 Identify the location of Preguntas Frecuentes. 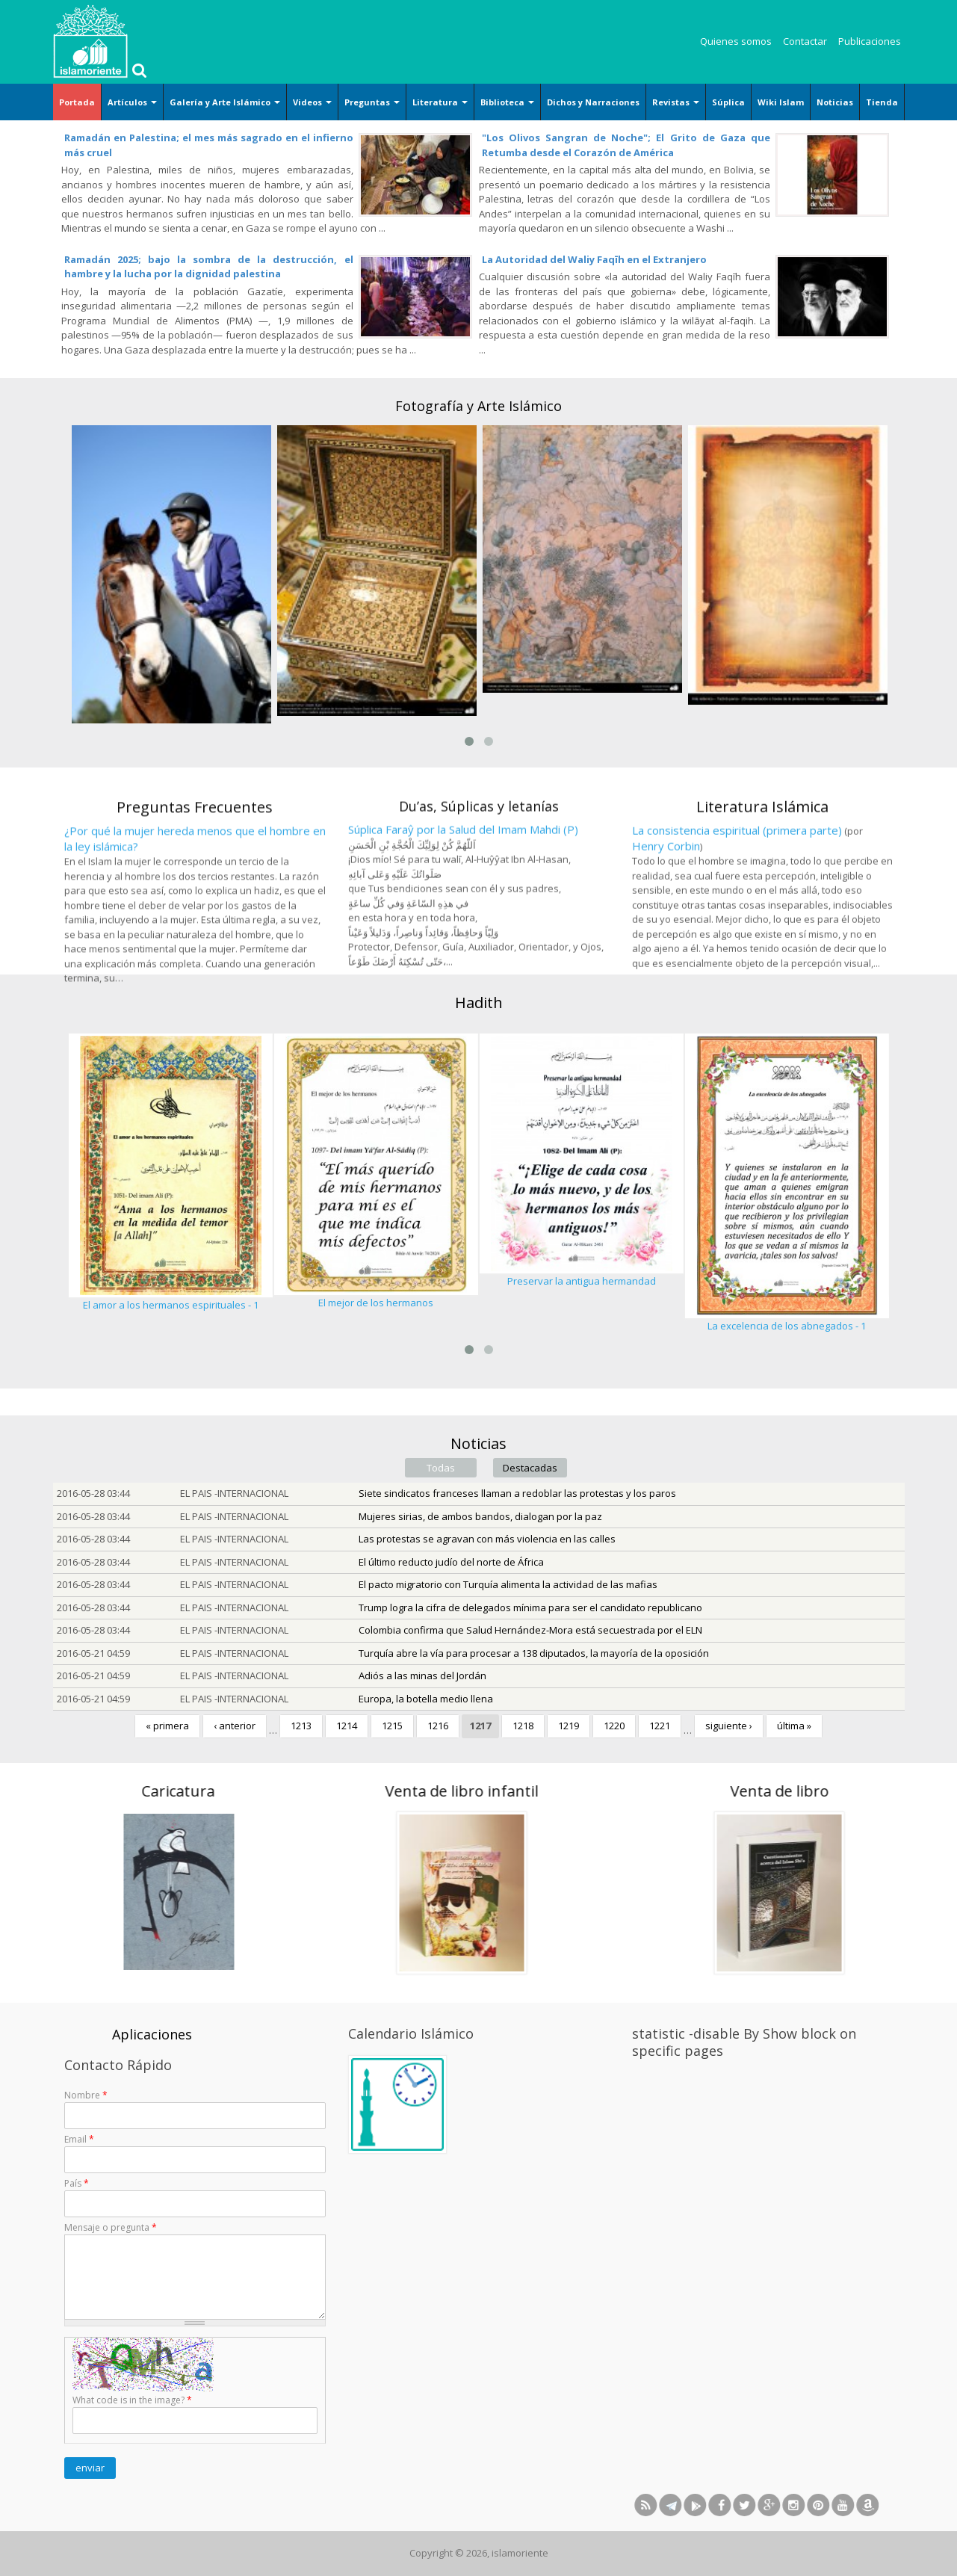
(195, 924).